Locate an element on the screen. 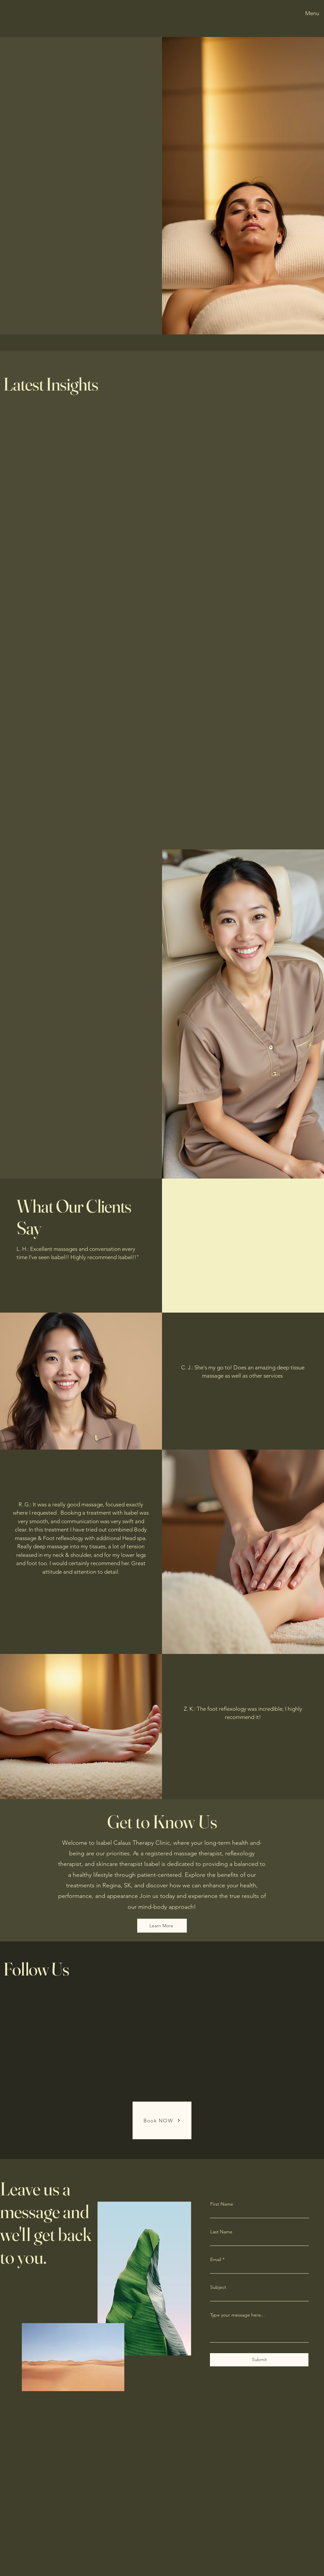 The height and width of the screenshot is (2576, 324). Type your message here... is located at coordinates (237, 2315).